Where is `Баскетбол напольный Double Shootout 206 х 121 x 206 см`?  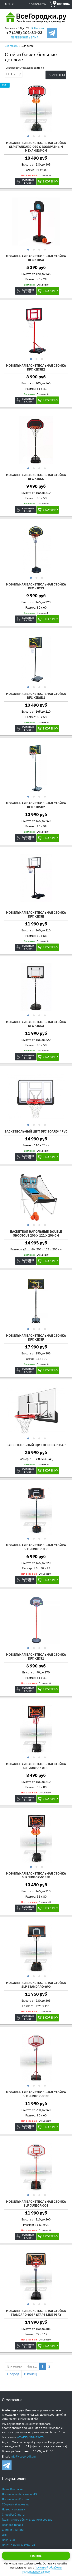 Баскетбол напольный Double Shootout 206 х 121 x 206 см is located at coordinates (36, 1233).